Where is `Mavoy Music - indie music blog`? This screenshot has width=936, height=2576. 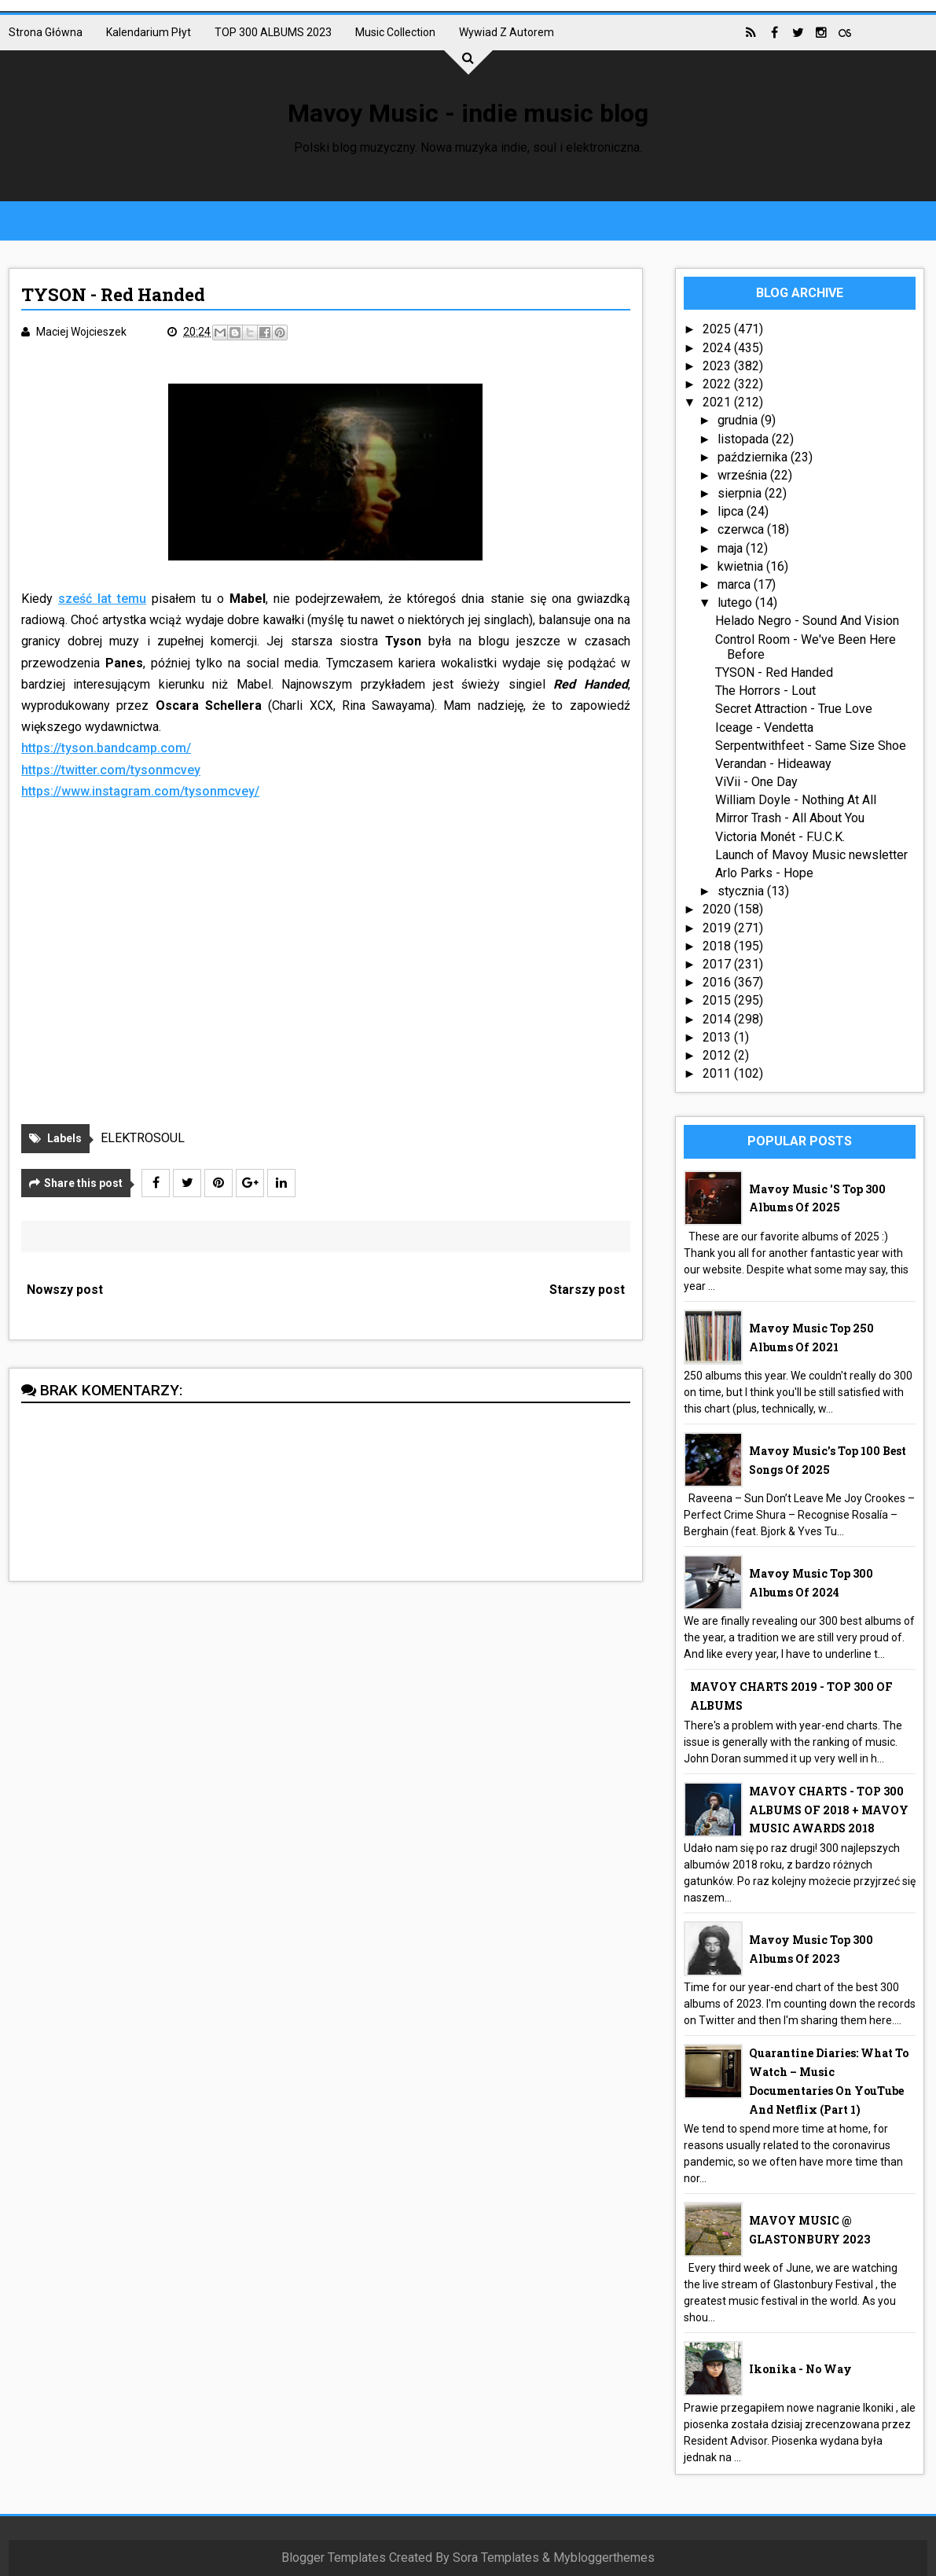
Mavoy Music - indie music blog is located at coordinates (468, 113).